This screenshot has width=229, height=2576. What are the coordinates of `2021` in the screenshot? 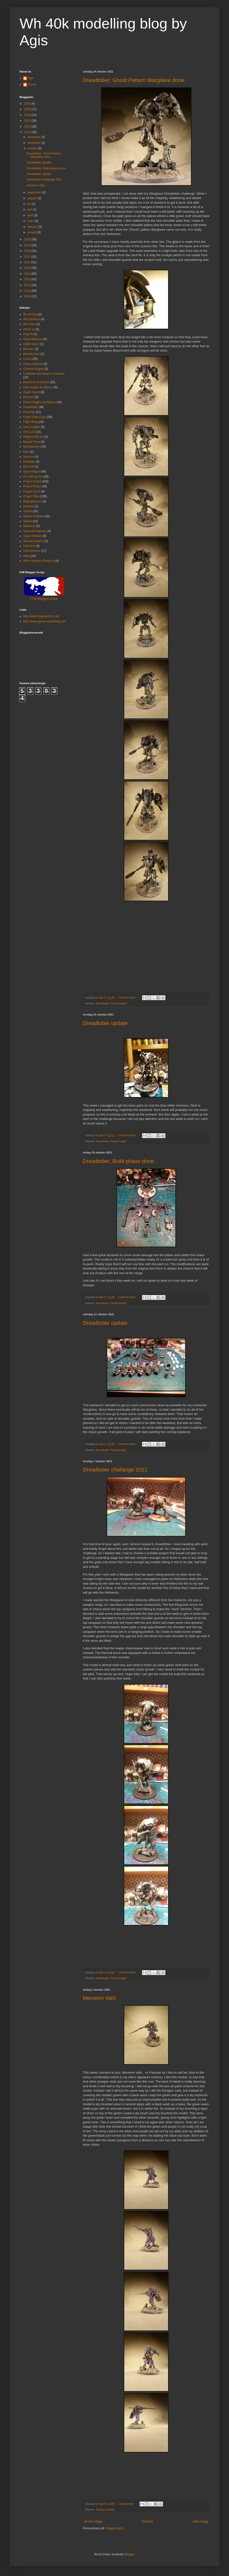 It's located at (27, 132).